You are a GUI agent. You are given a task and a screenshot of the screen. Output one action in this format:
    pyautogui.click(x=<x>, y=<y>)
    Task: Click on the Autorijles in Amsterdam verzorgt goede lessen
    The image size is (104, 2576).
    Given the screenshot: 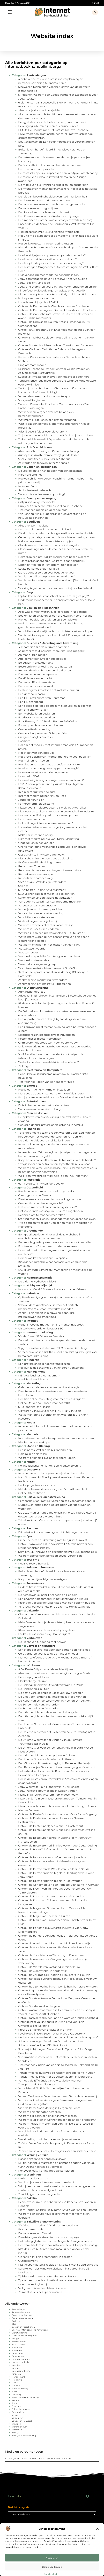 What is the action you would take?
    pyautogui.click(x=49, y=455)
    